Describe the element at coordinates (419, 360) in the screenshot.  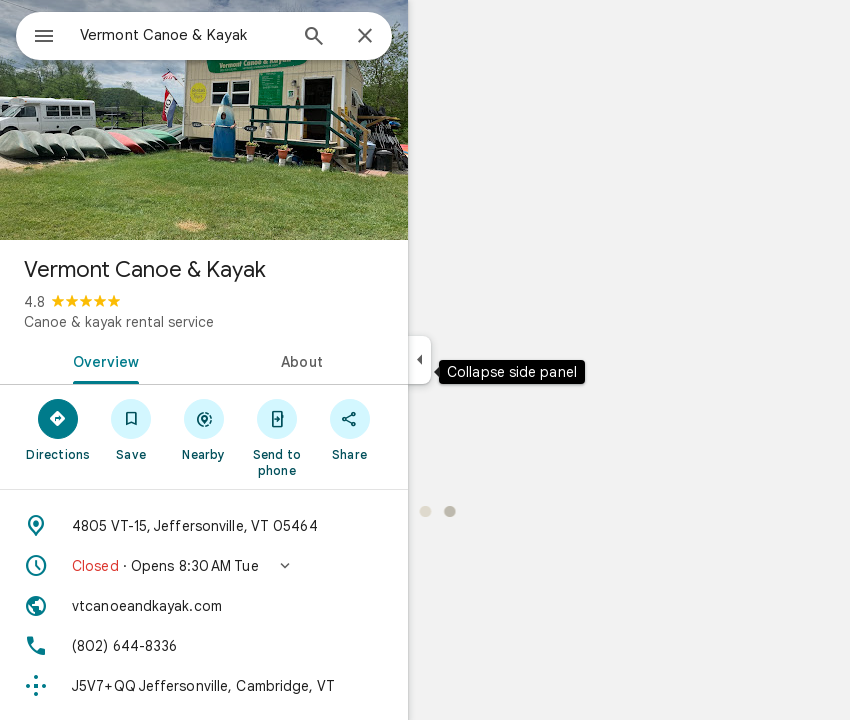
I see `[Collapse side panel]` at that location.